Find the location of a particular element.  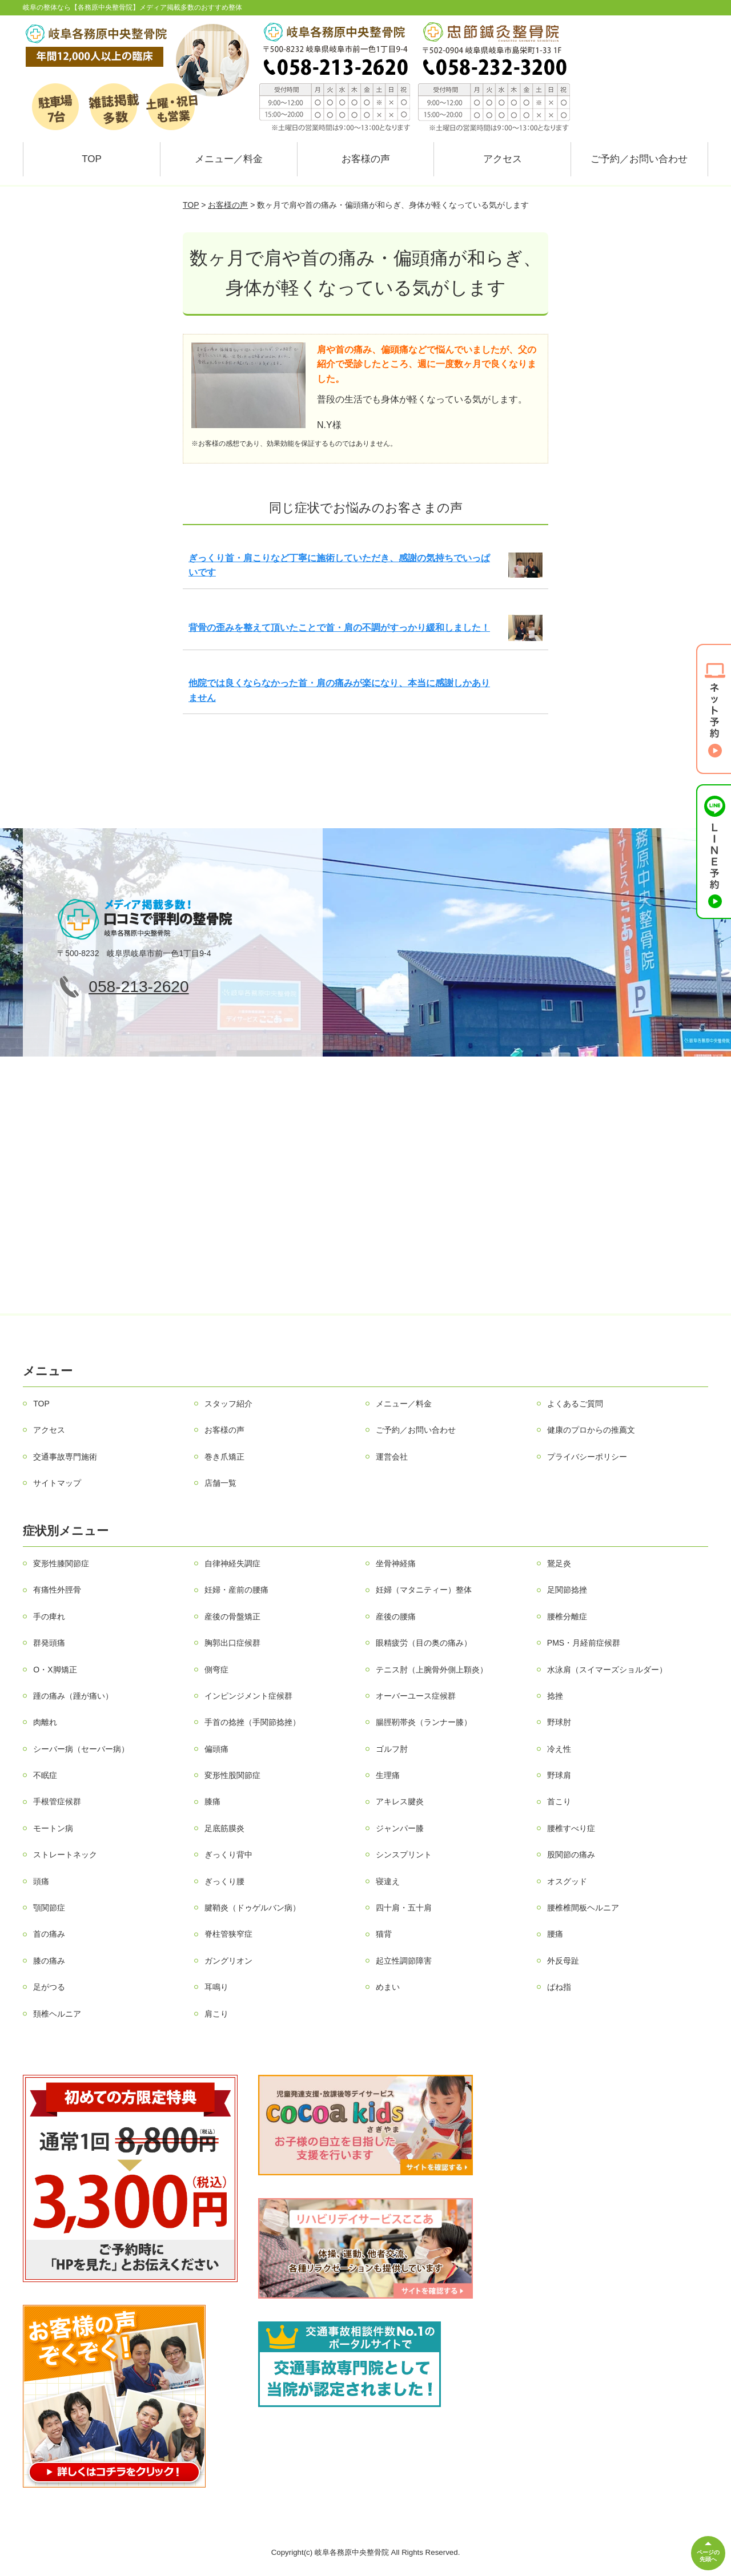

首の痛み is located at coordinates (49, 1933).